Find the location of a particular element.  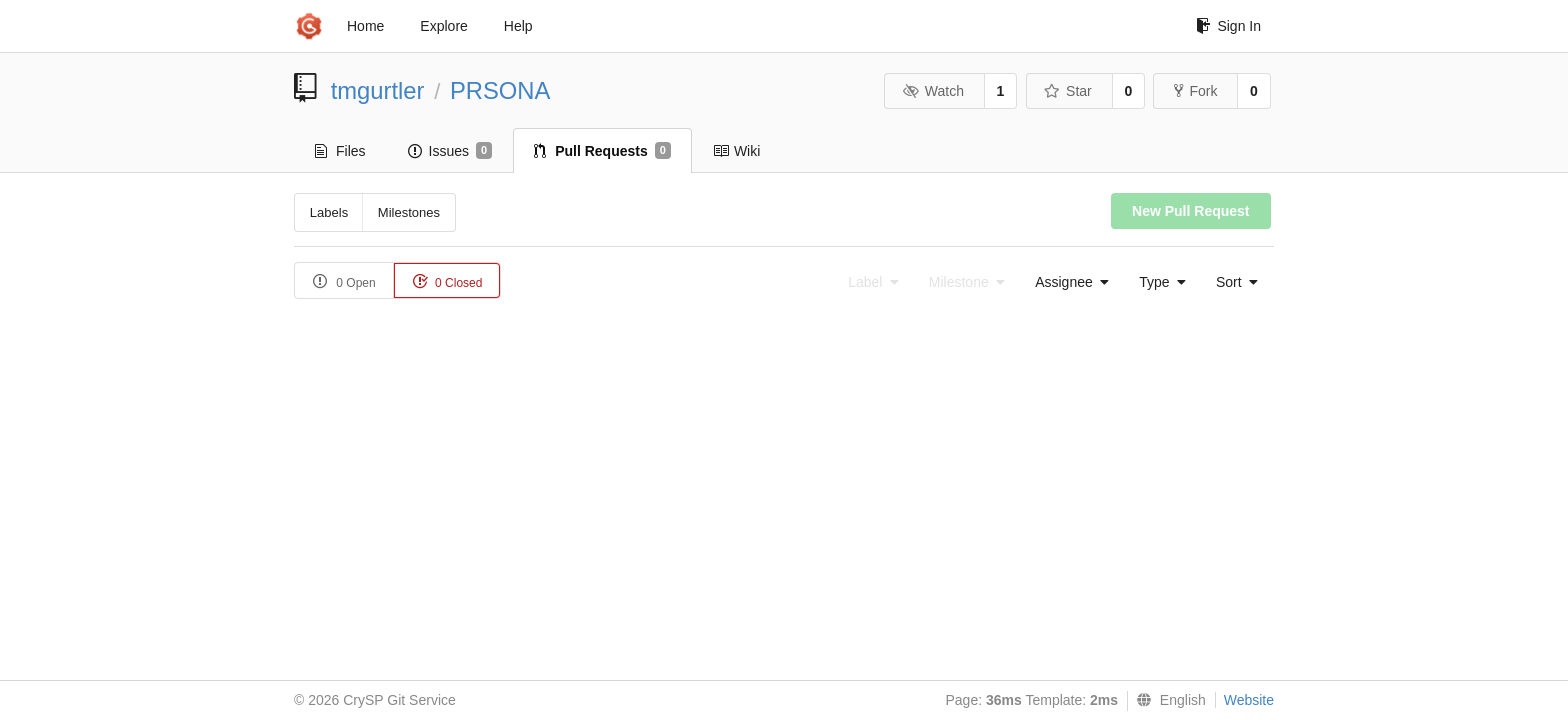

Website is located at coordinates (1249, 700).